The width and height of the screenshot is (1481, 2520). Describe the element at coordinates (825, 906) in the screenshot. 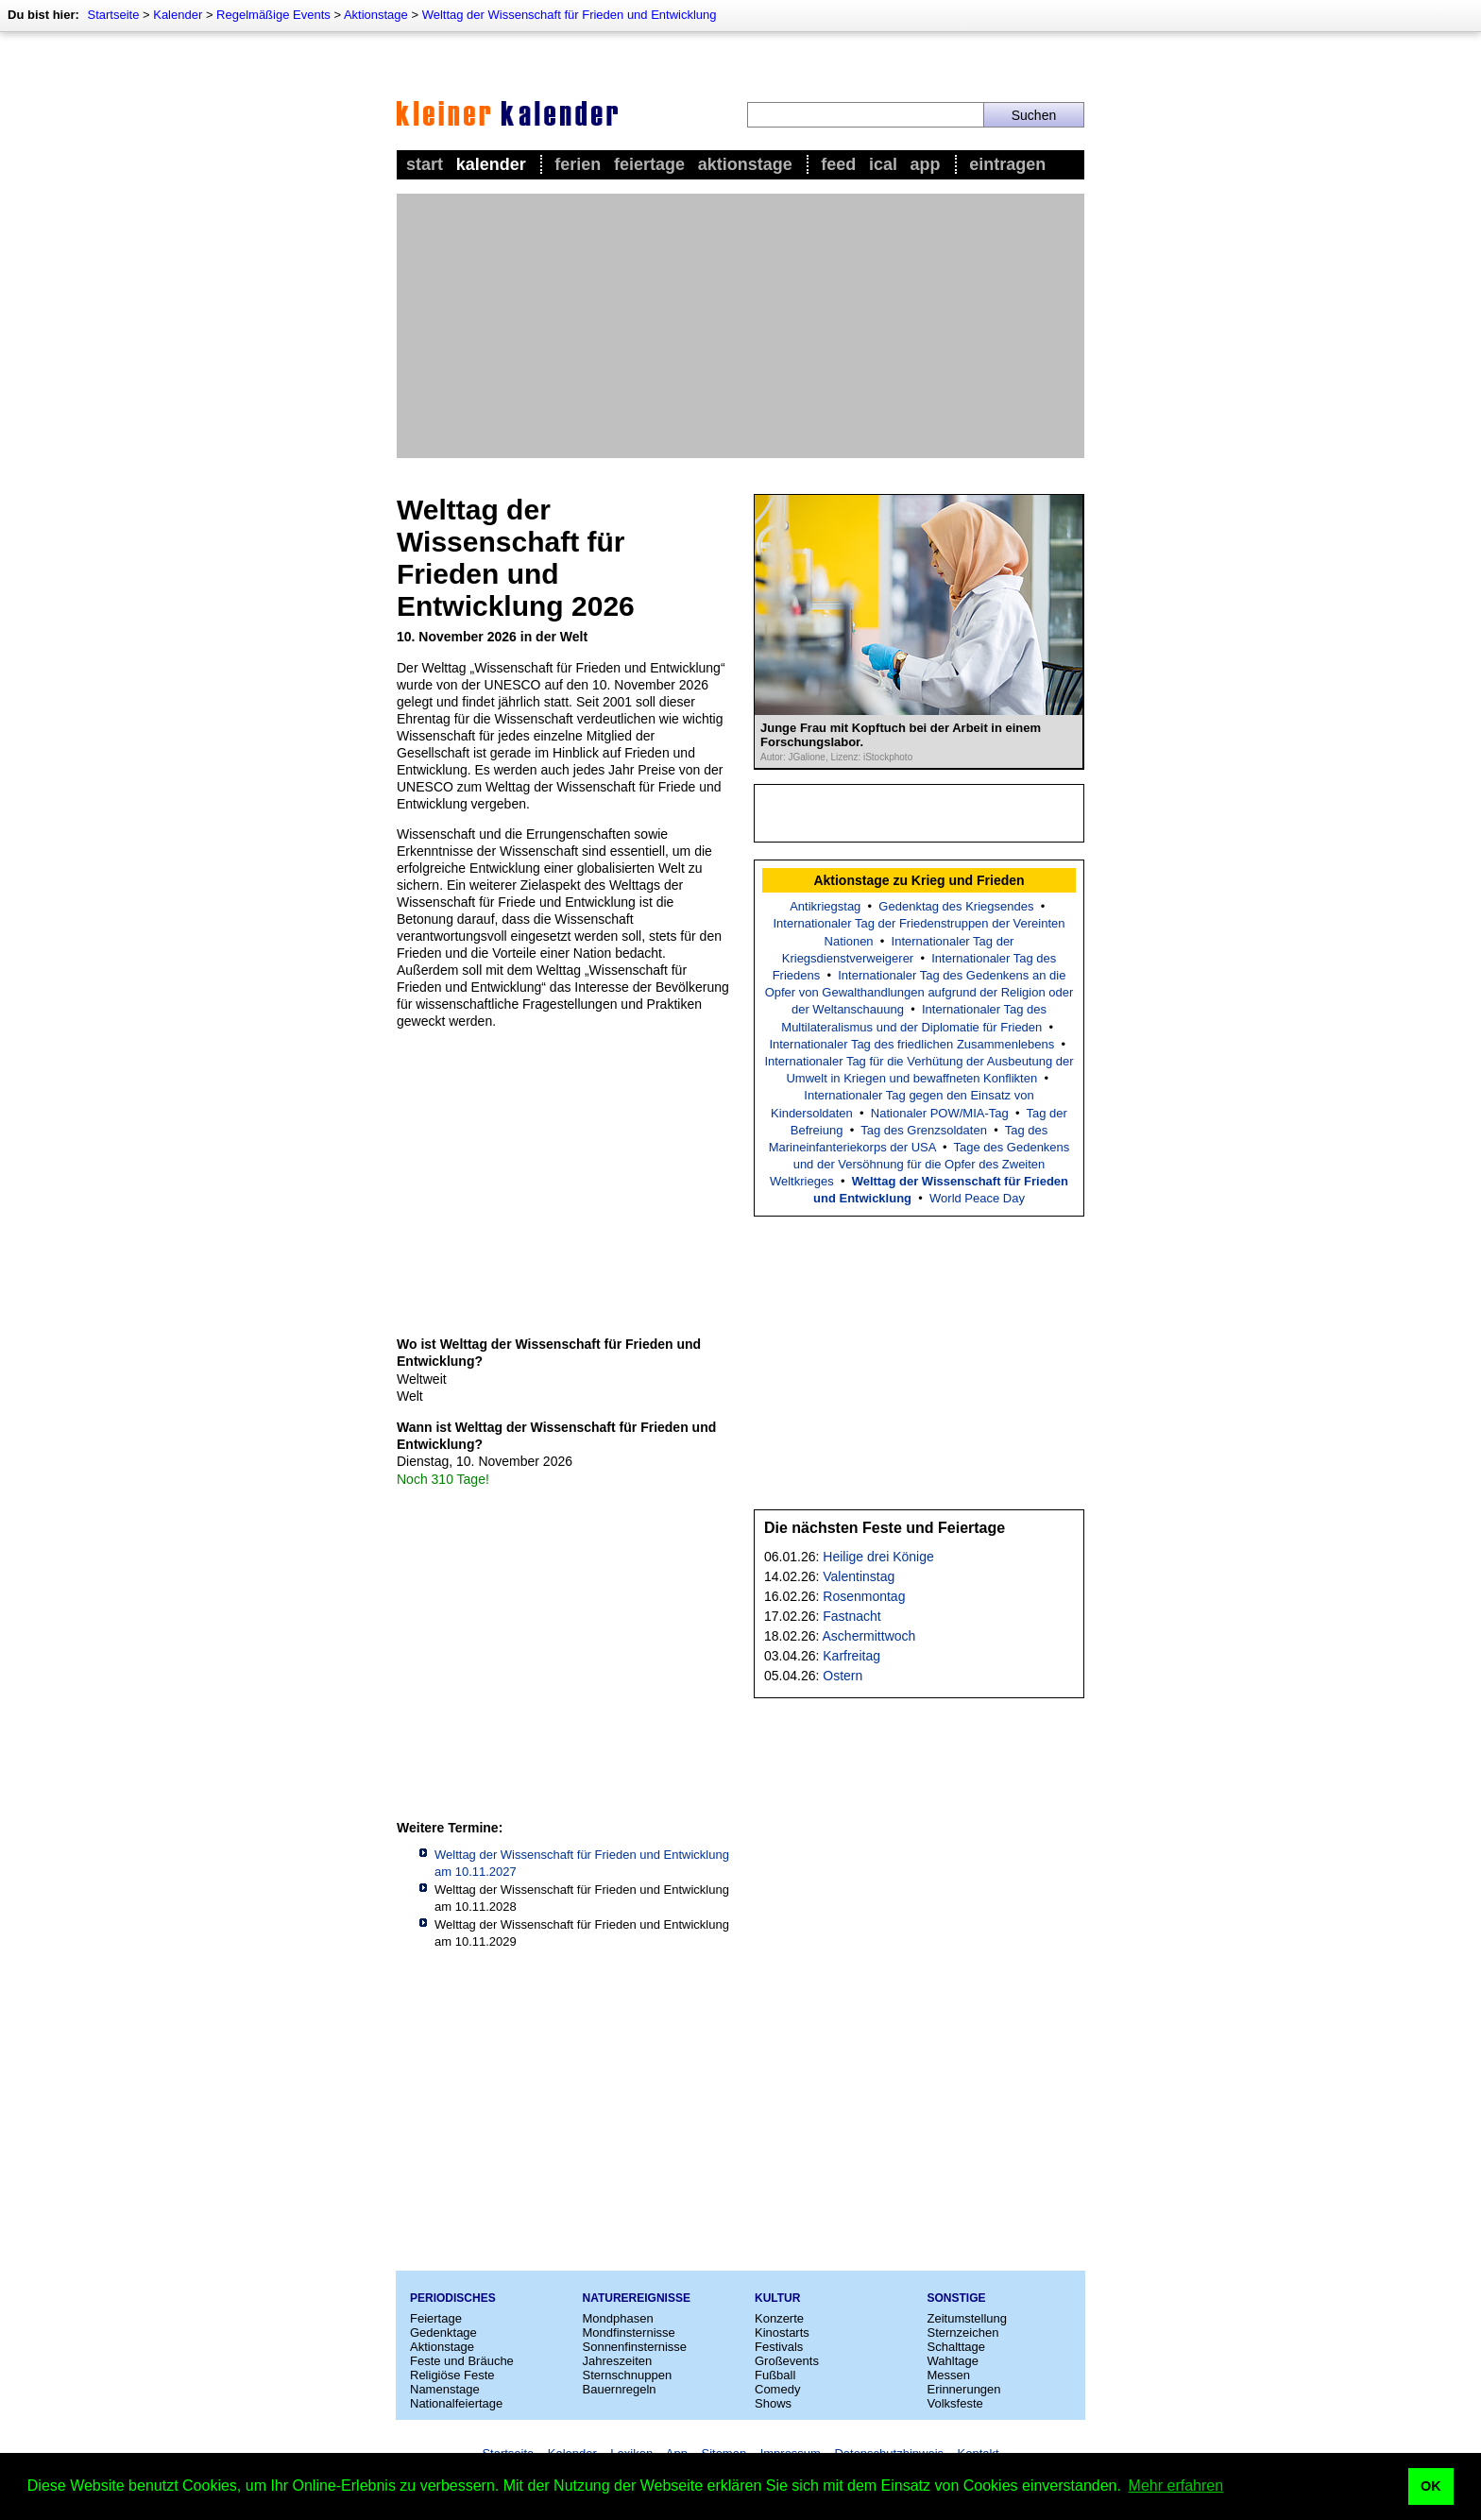

I see `Antikriegstag` at that location.